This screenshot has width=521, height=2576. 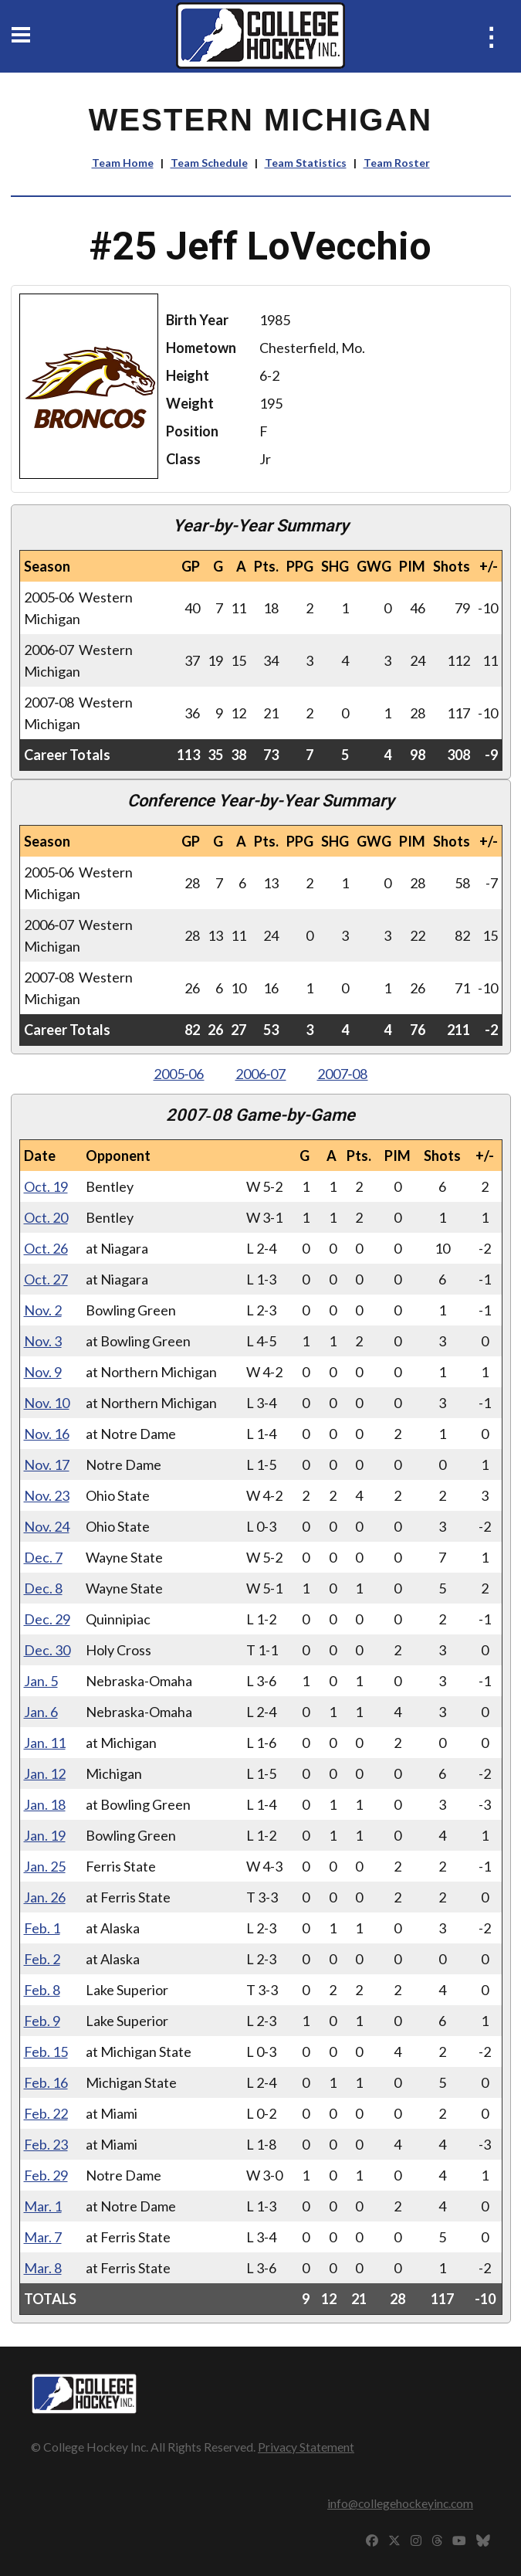 I want to click on Feb. 23, so click(x=46, y=2144).